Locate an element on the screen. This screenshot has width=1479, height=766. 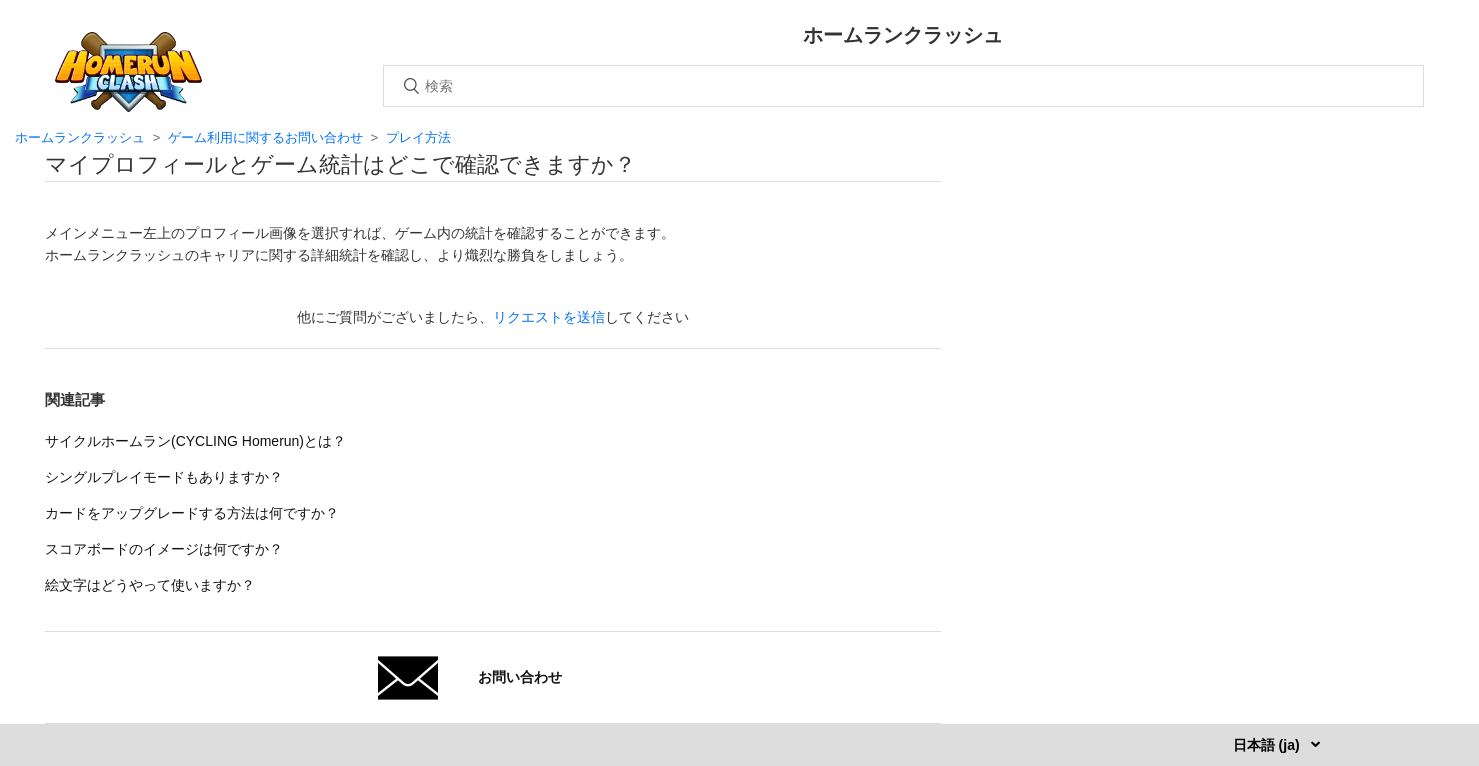
カードをアップグレードする方法は何ですか？ is located at coordinates (192, 513).